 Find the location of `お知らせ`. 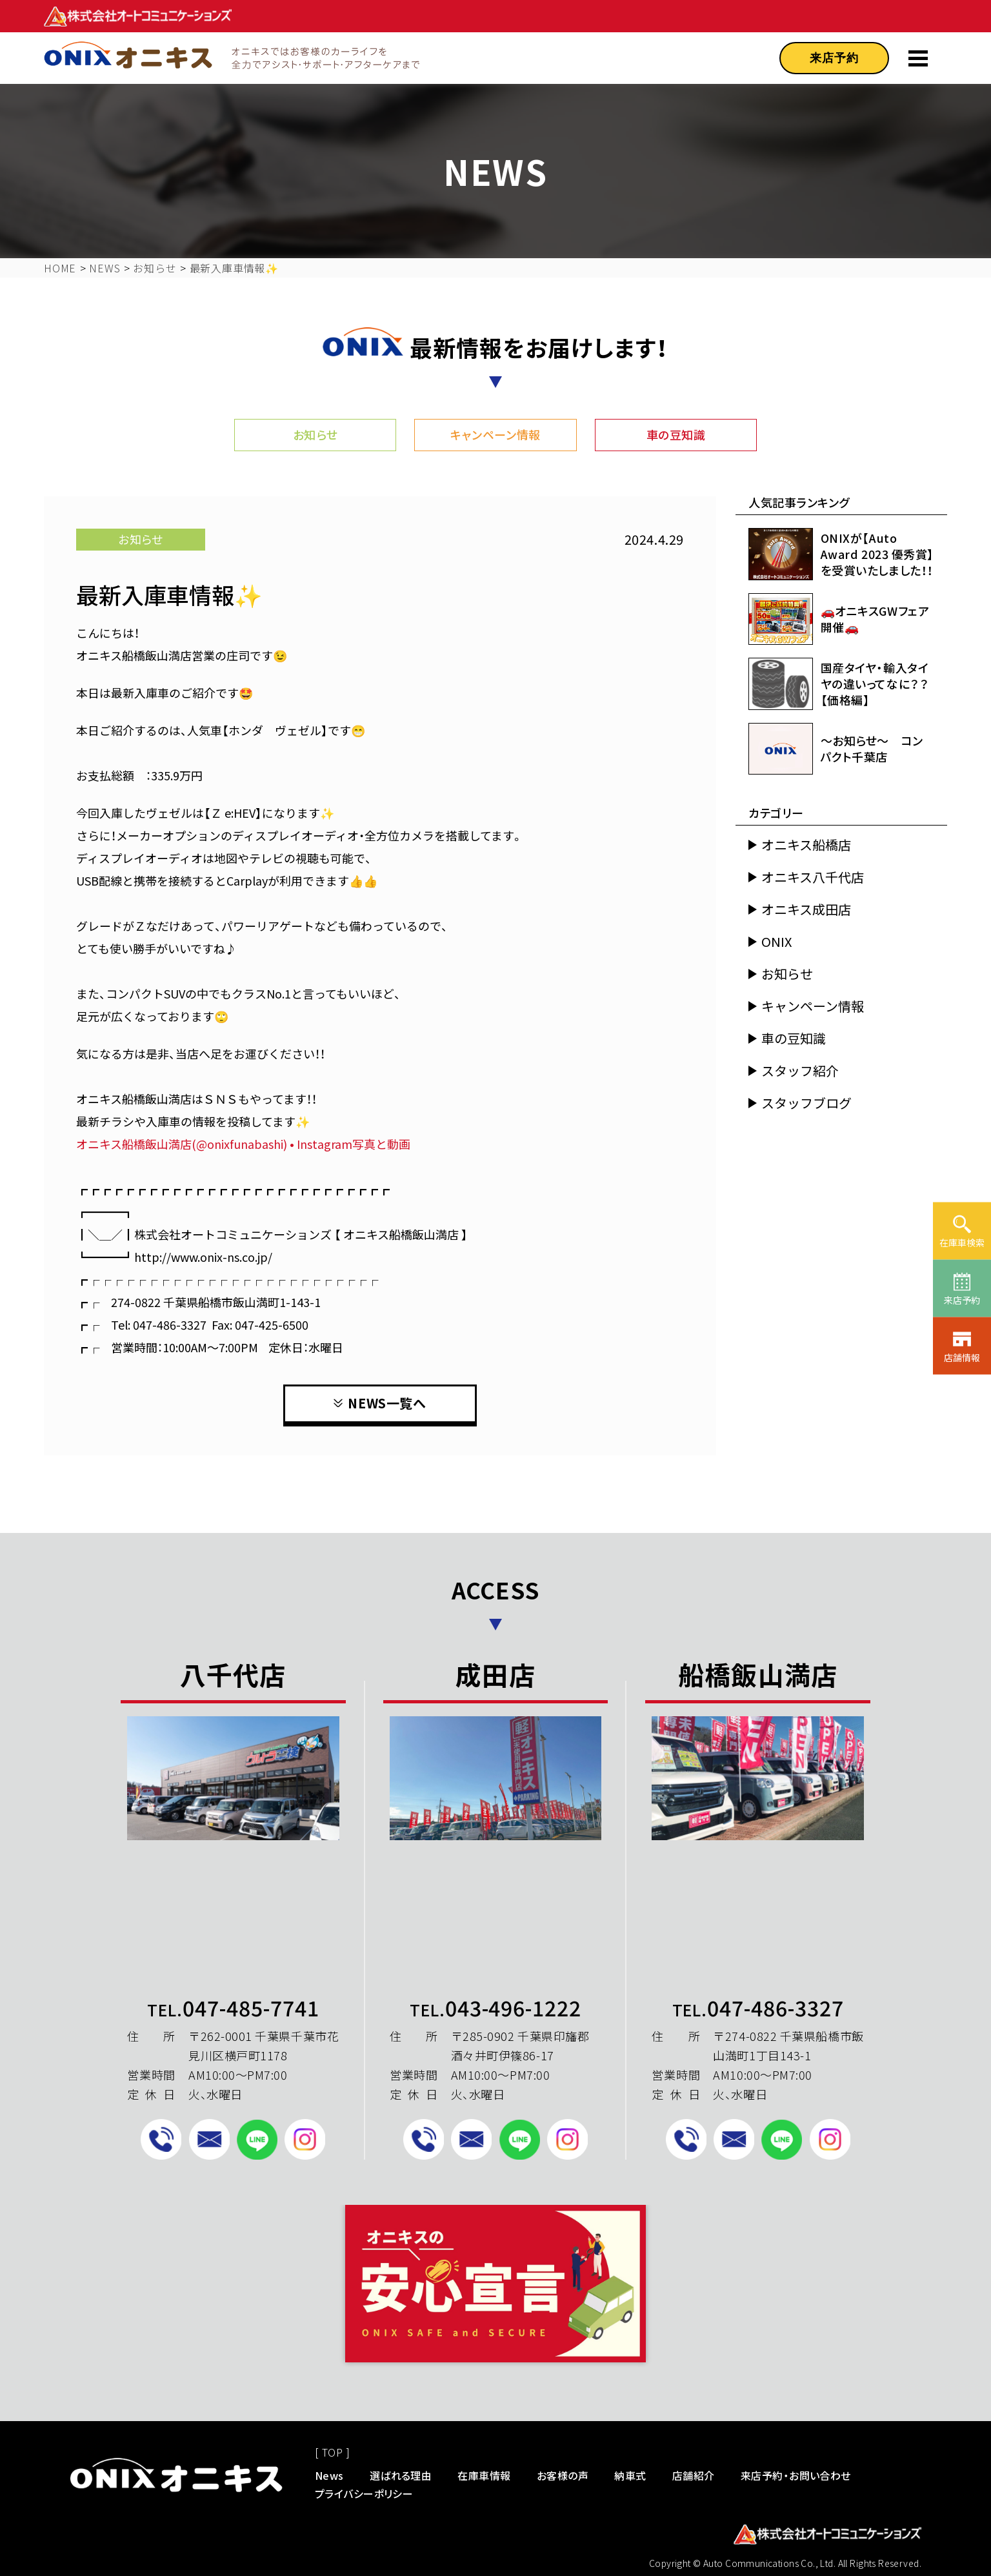

お知らせ is located at coordinates (315, 434).